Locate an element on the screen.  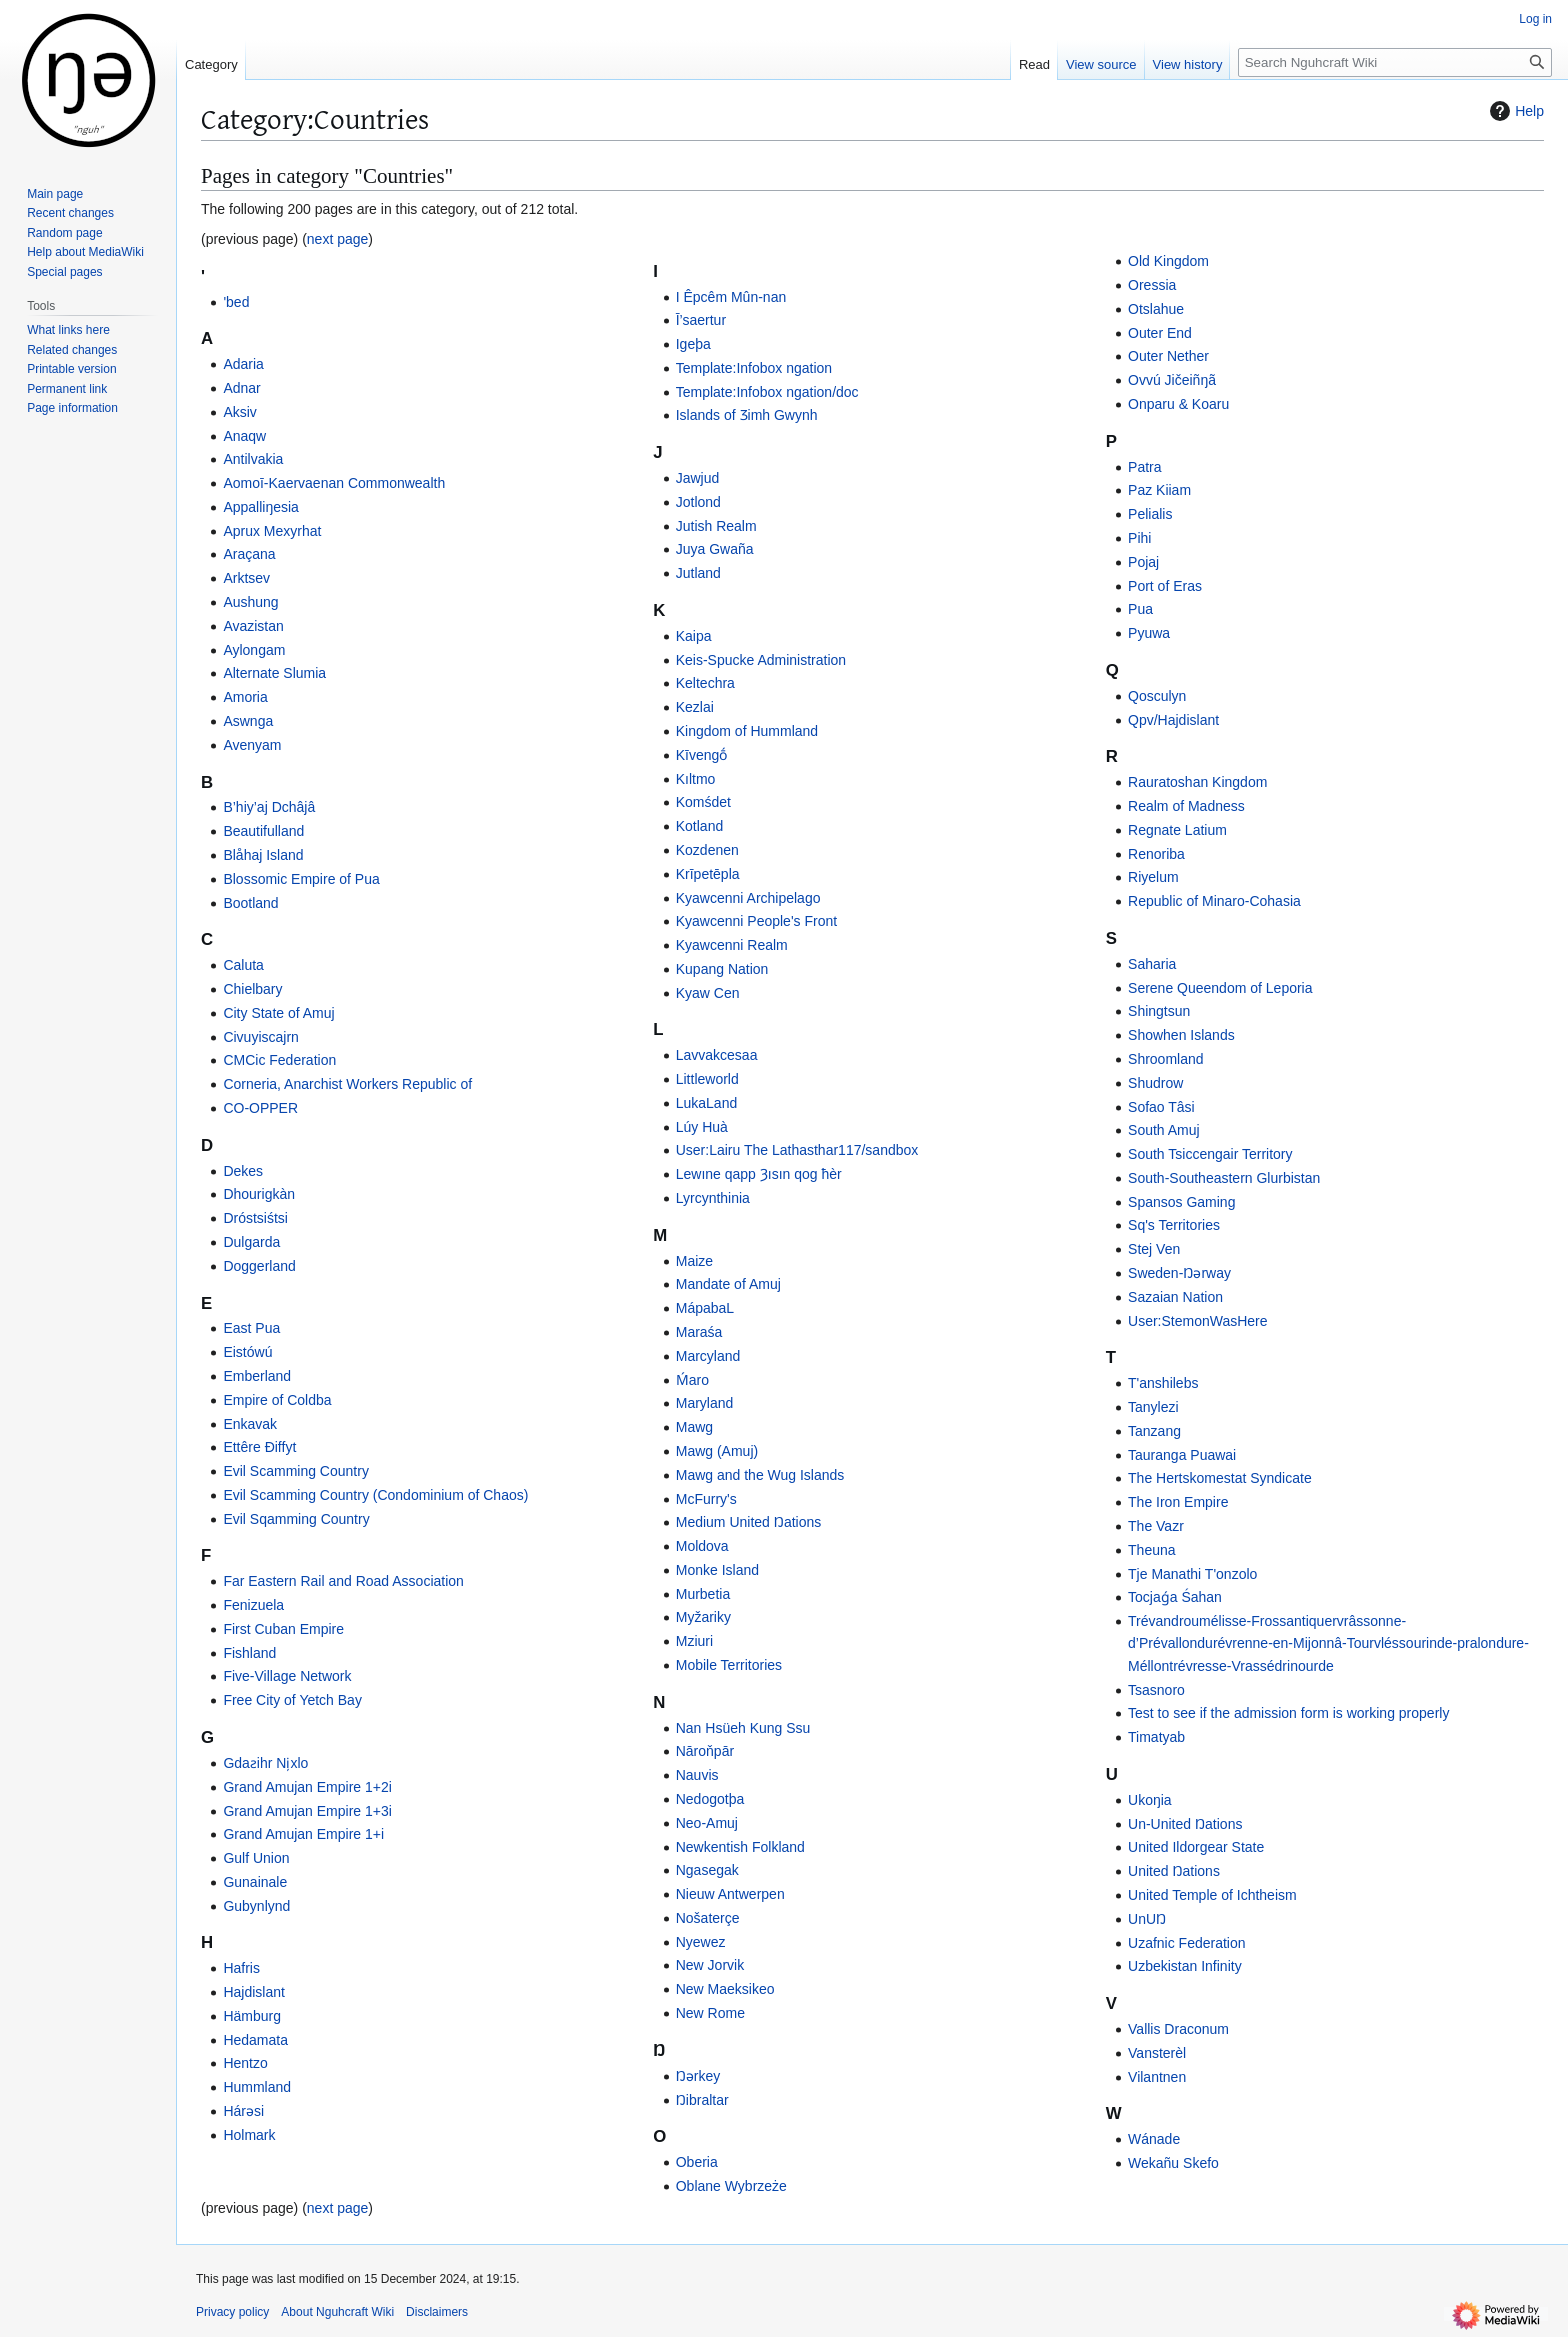
Tje Manathi T'onzolo is located at coordinates (1192, 1574).